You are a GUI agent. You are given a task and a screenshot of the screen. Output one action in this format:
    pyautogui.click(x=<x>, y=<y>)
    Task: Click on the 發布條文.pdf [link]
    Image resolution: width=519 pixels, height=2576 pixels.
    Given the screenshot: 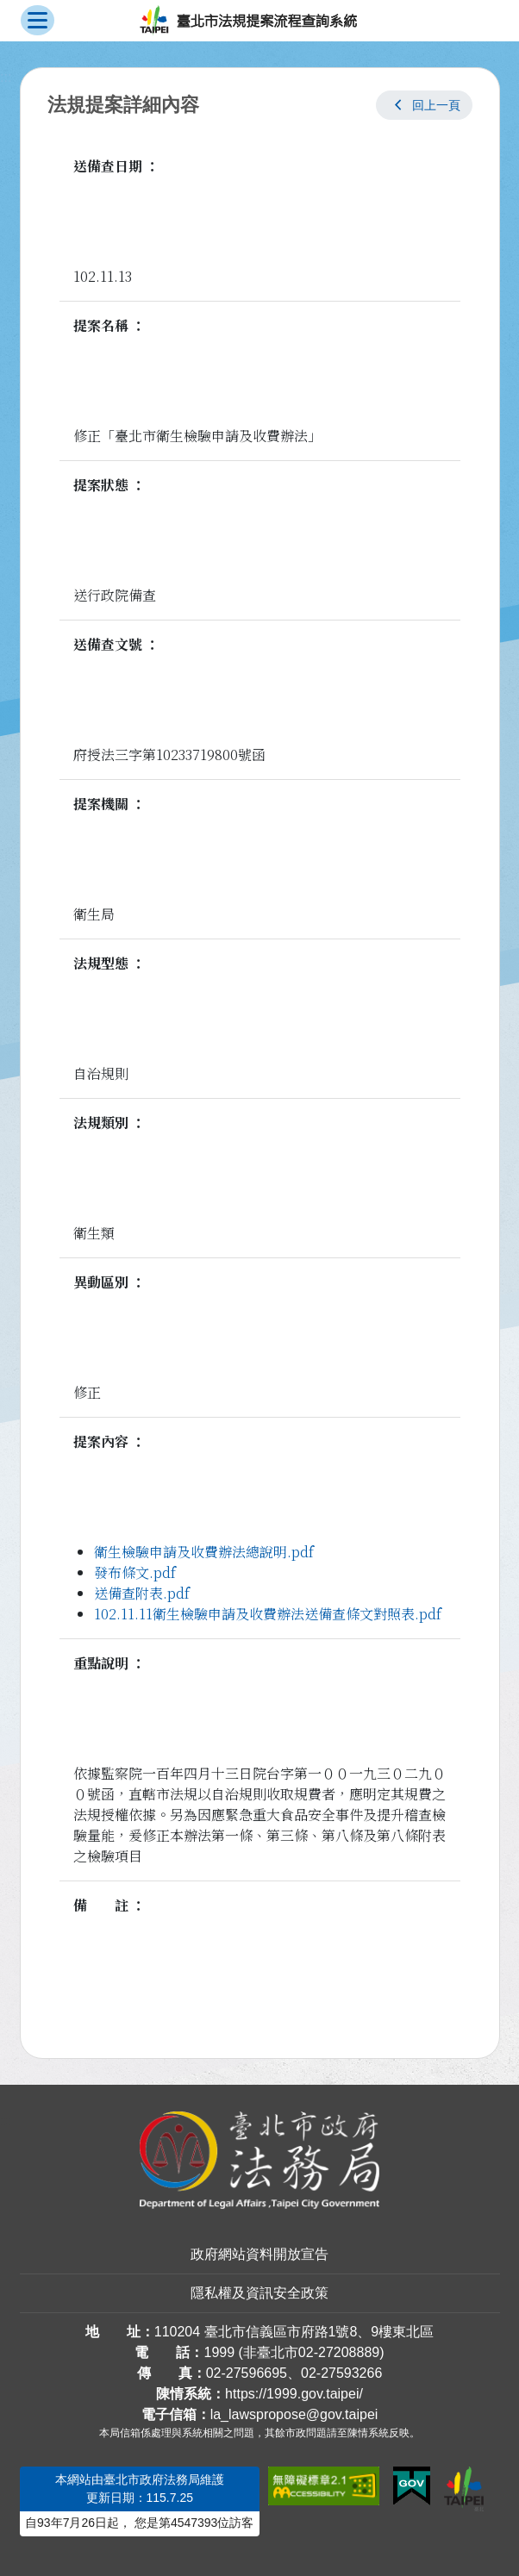 What is the action you would take?
    pyautogui.click(x=135, y=1572)
    